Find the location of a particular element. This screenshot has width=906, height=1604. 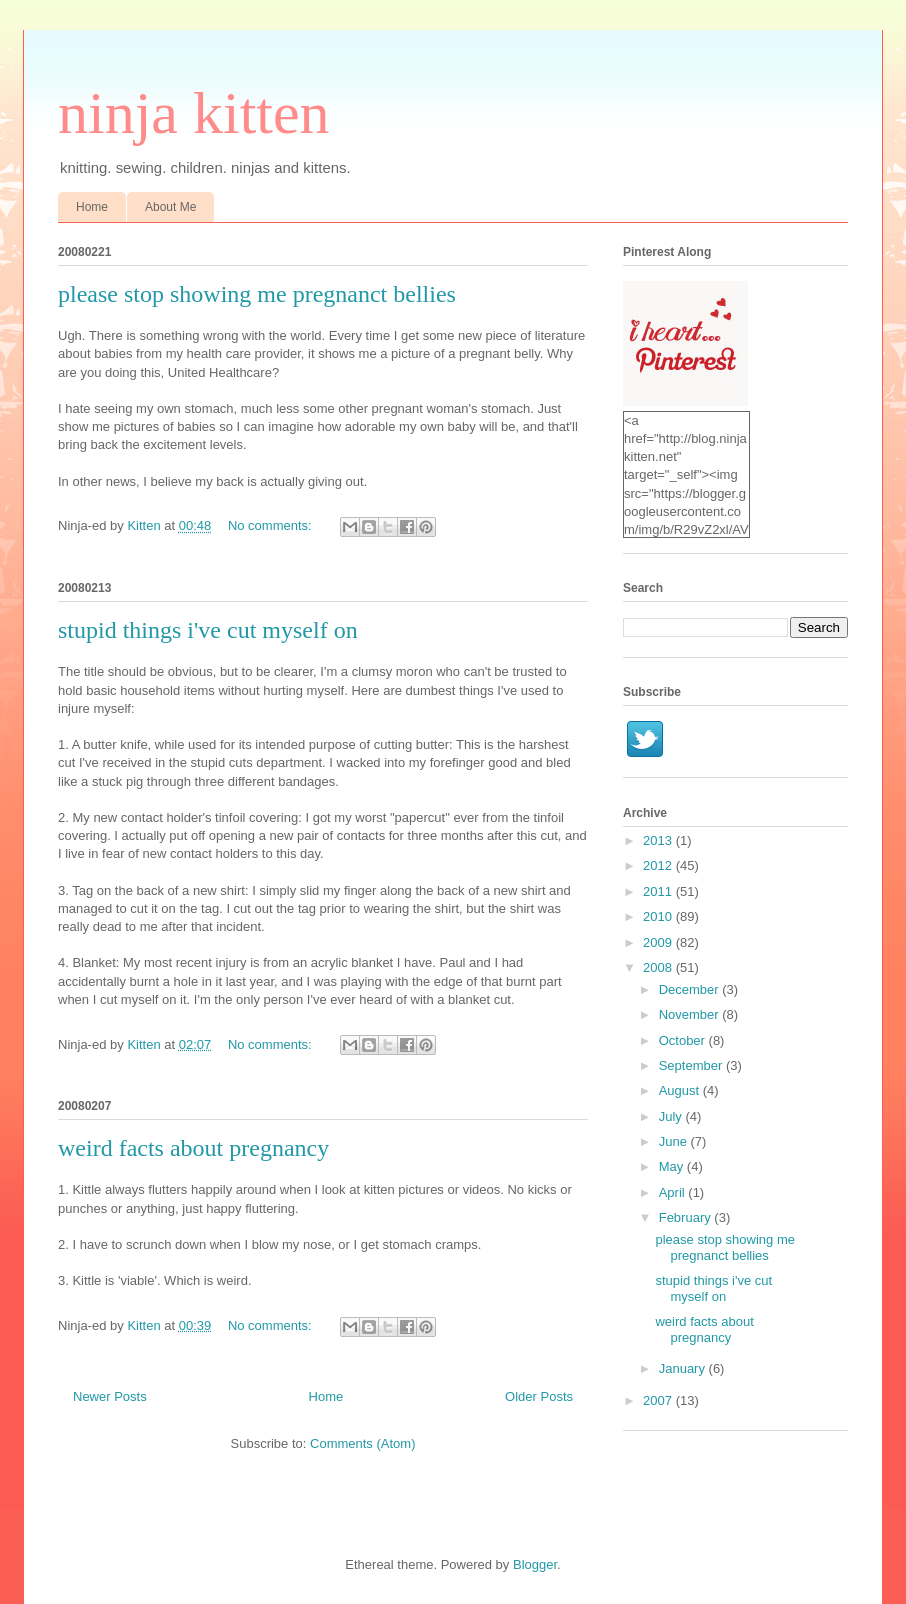

Blogger is located at coordinates (535, 1564).